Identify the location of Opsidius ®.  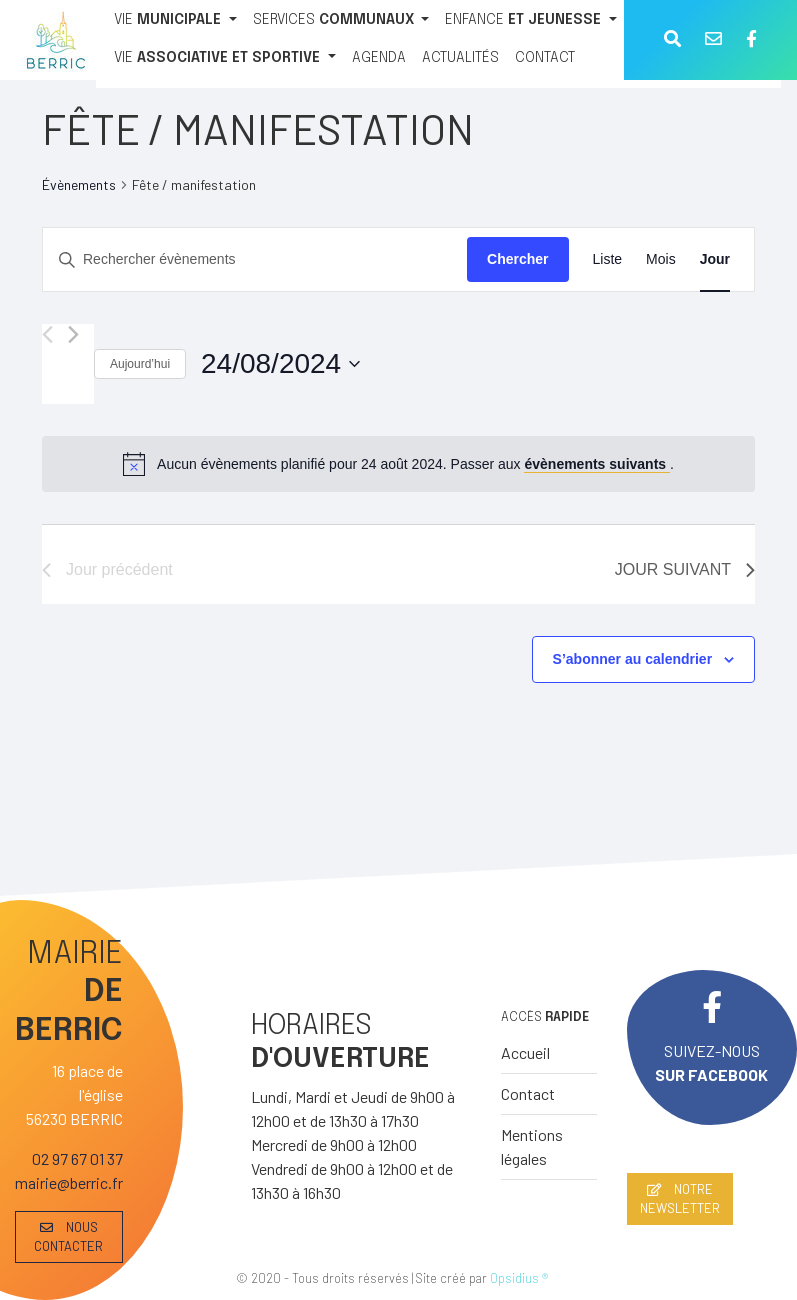
(519, 1278).